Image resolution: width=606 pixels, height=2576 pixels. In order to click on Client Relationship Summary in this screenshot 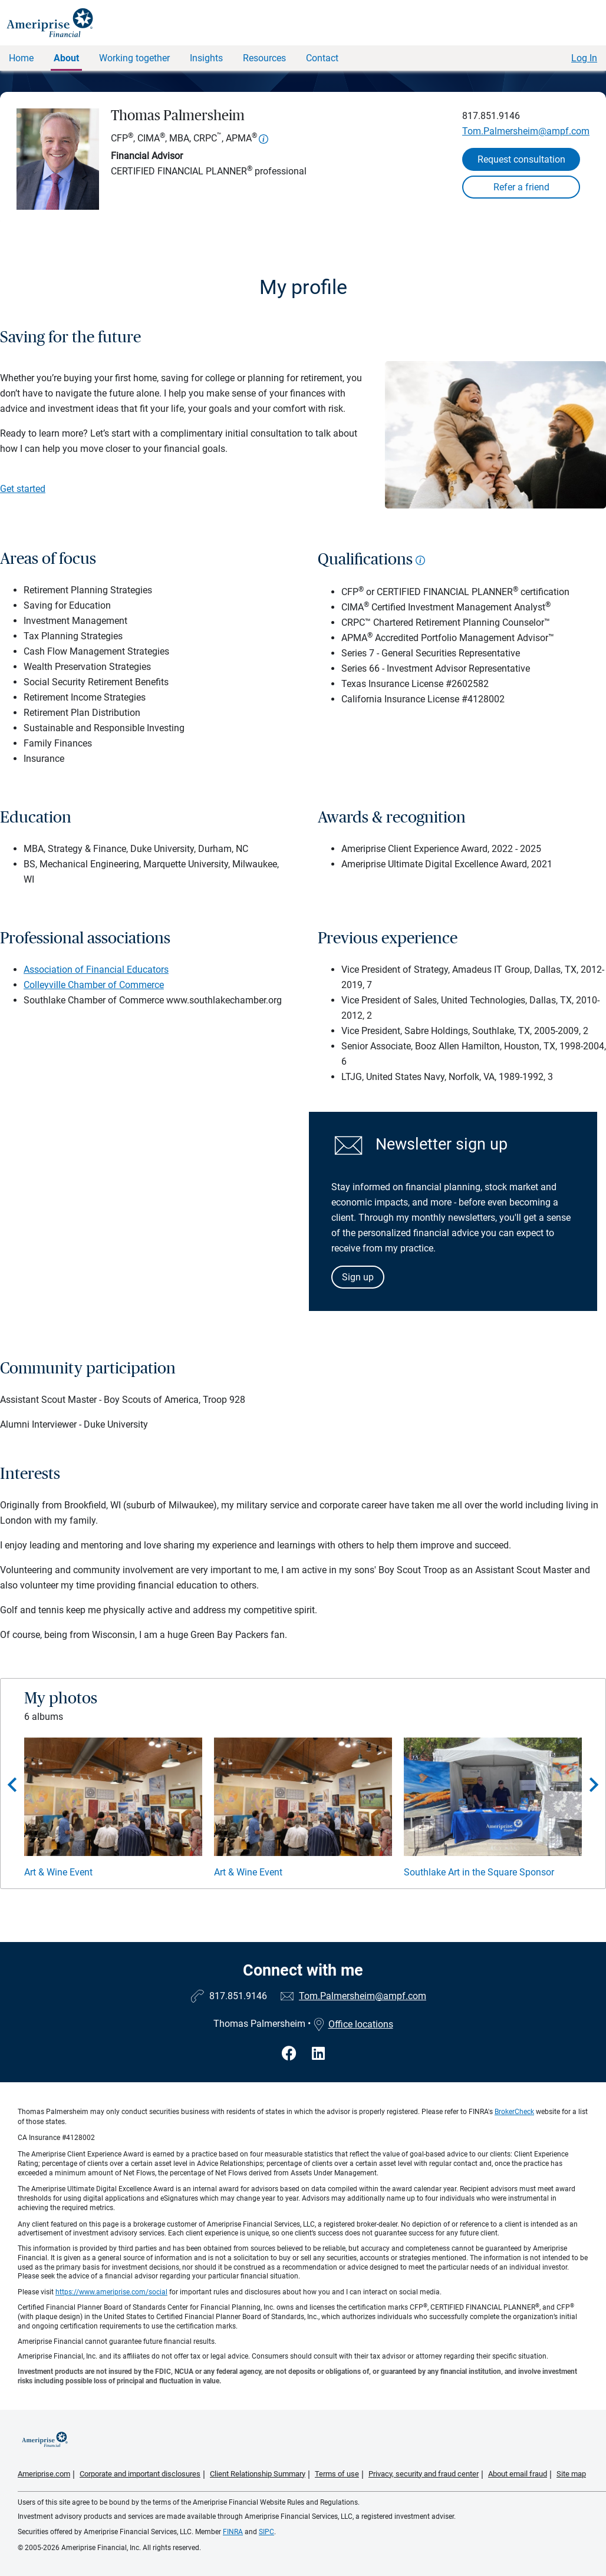, I will do `click(257, 2473)`.